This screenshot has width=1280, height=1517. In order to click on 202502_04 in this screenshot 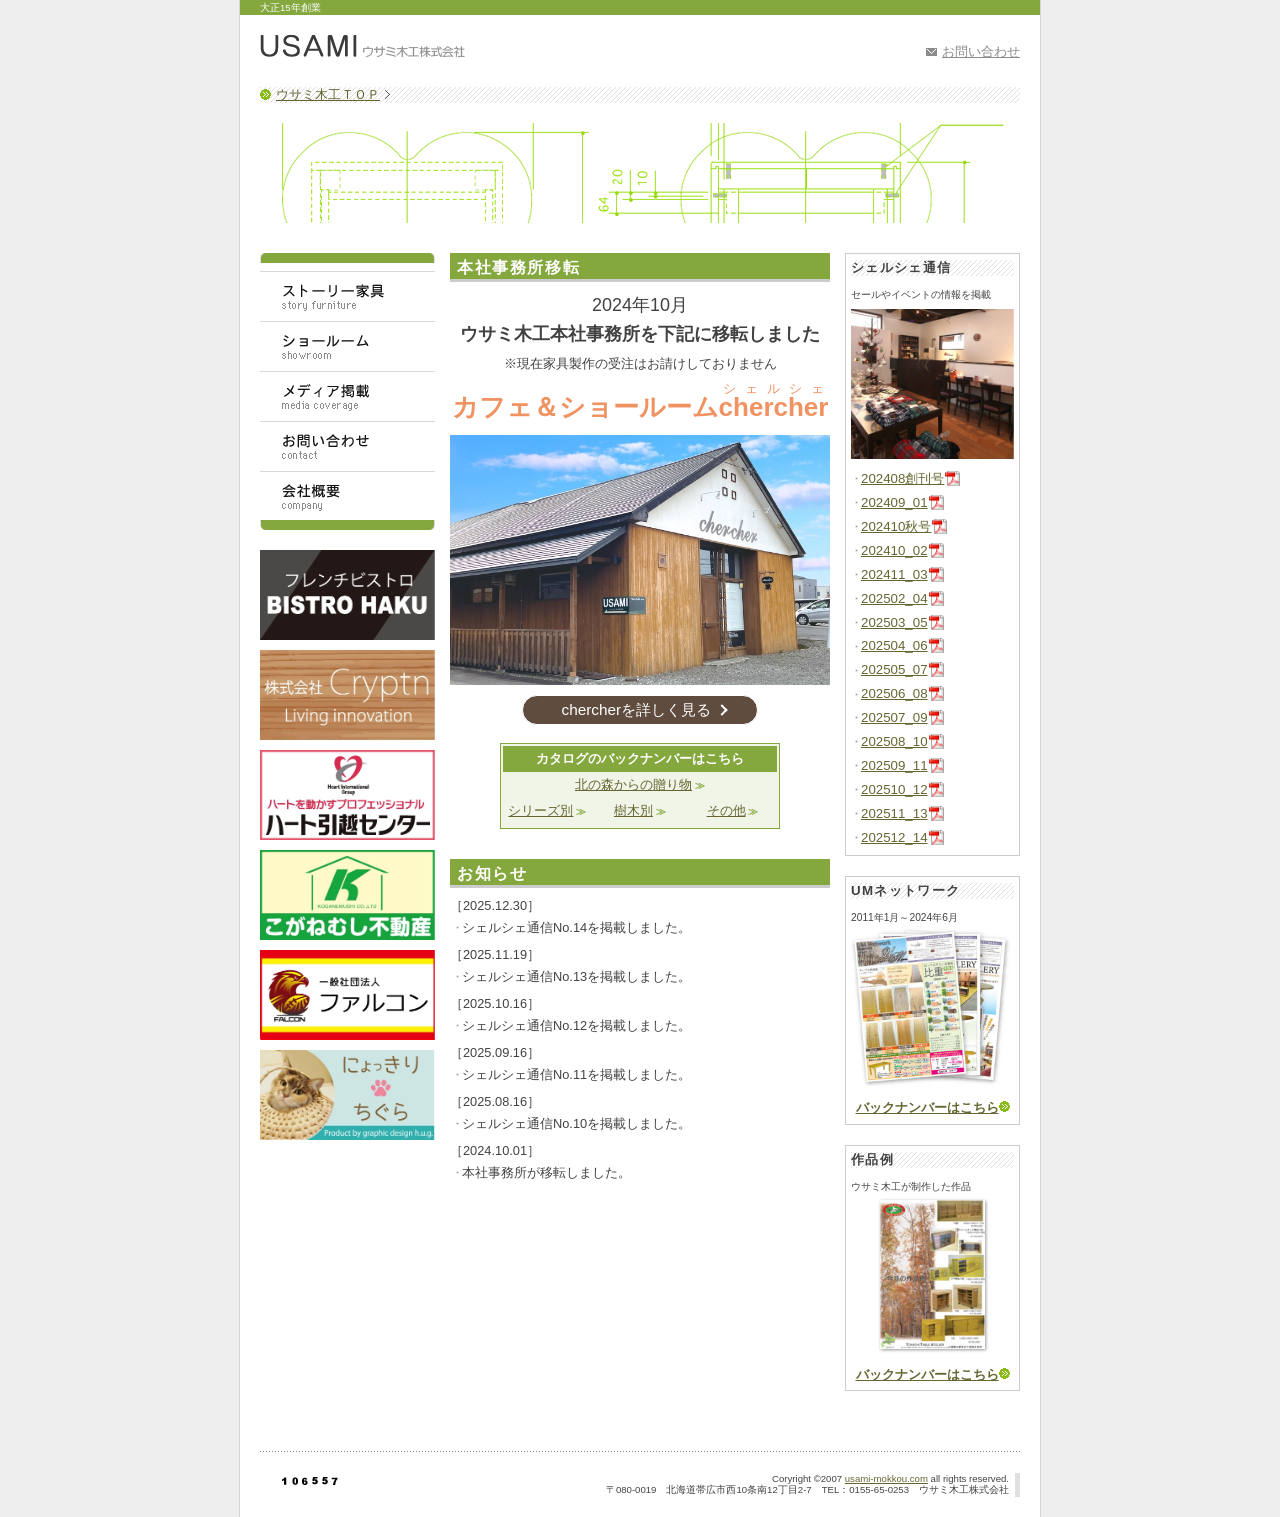, I will do `click(894, 598)`.